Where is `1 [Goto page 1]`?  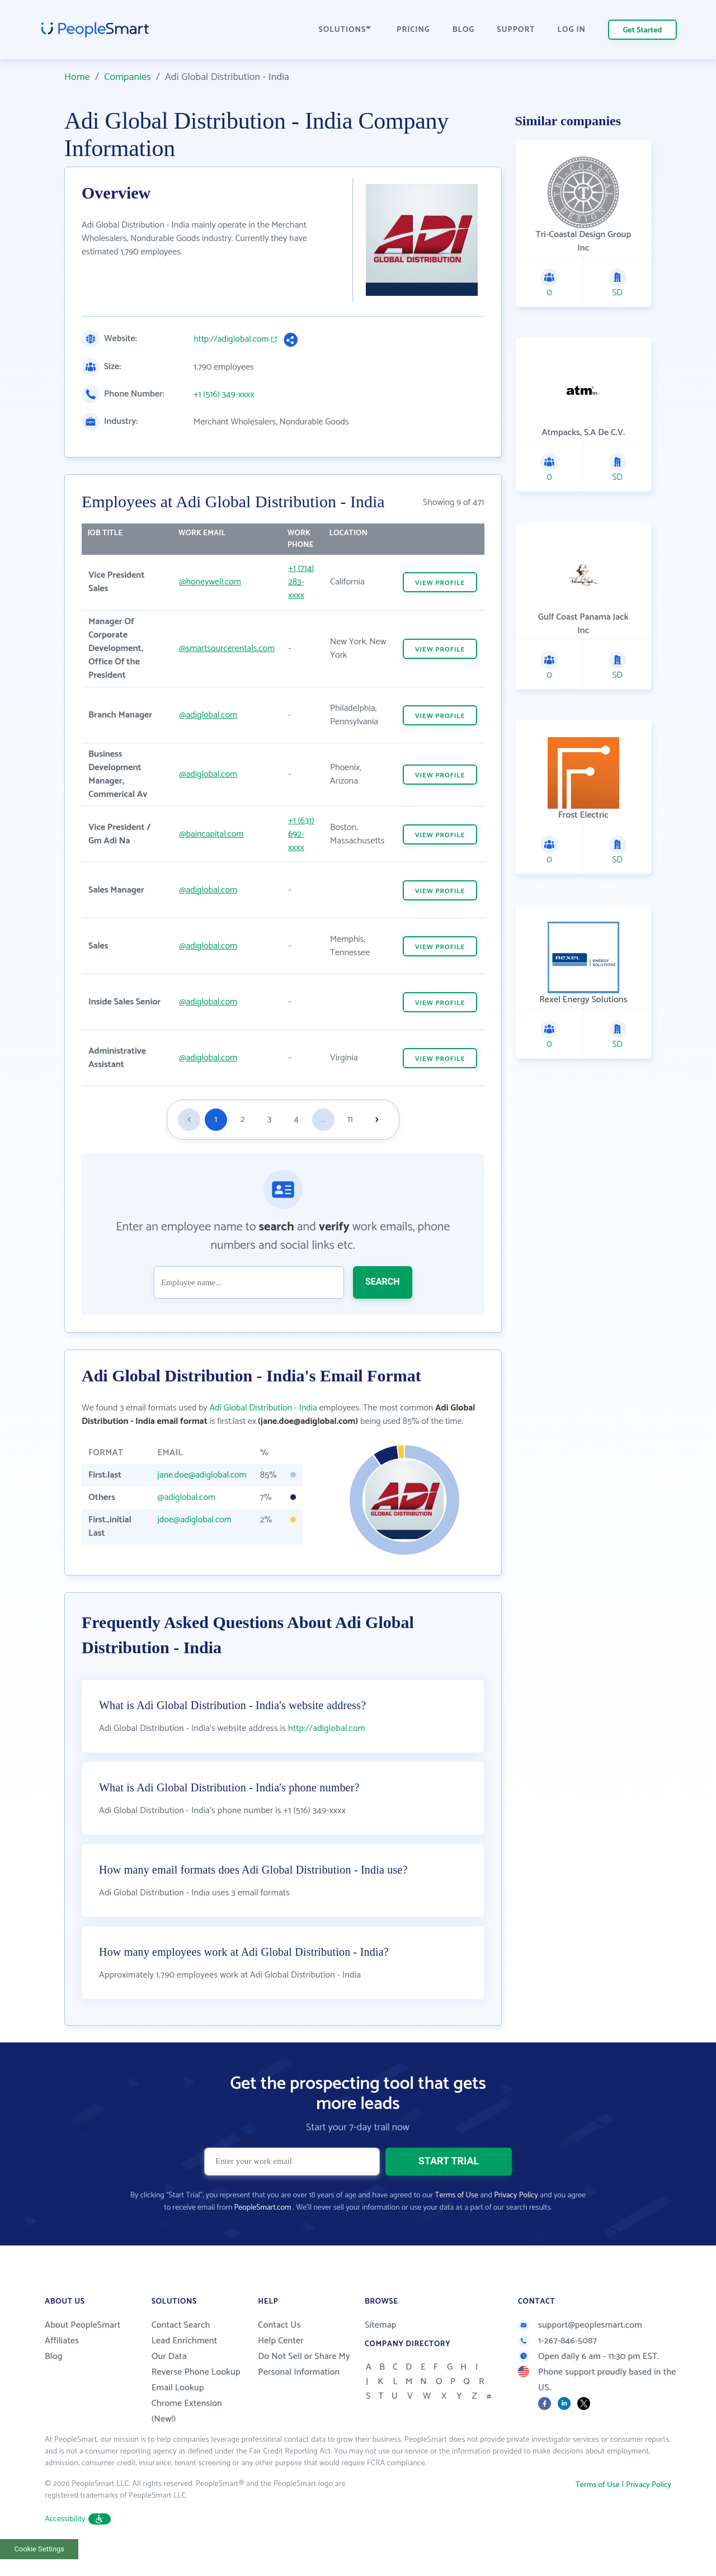 1 [Goto page 1] is located at coordinates (215, 1119).